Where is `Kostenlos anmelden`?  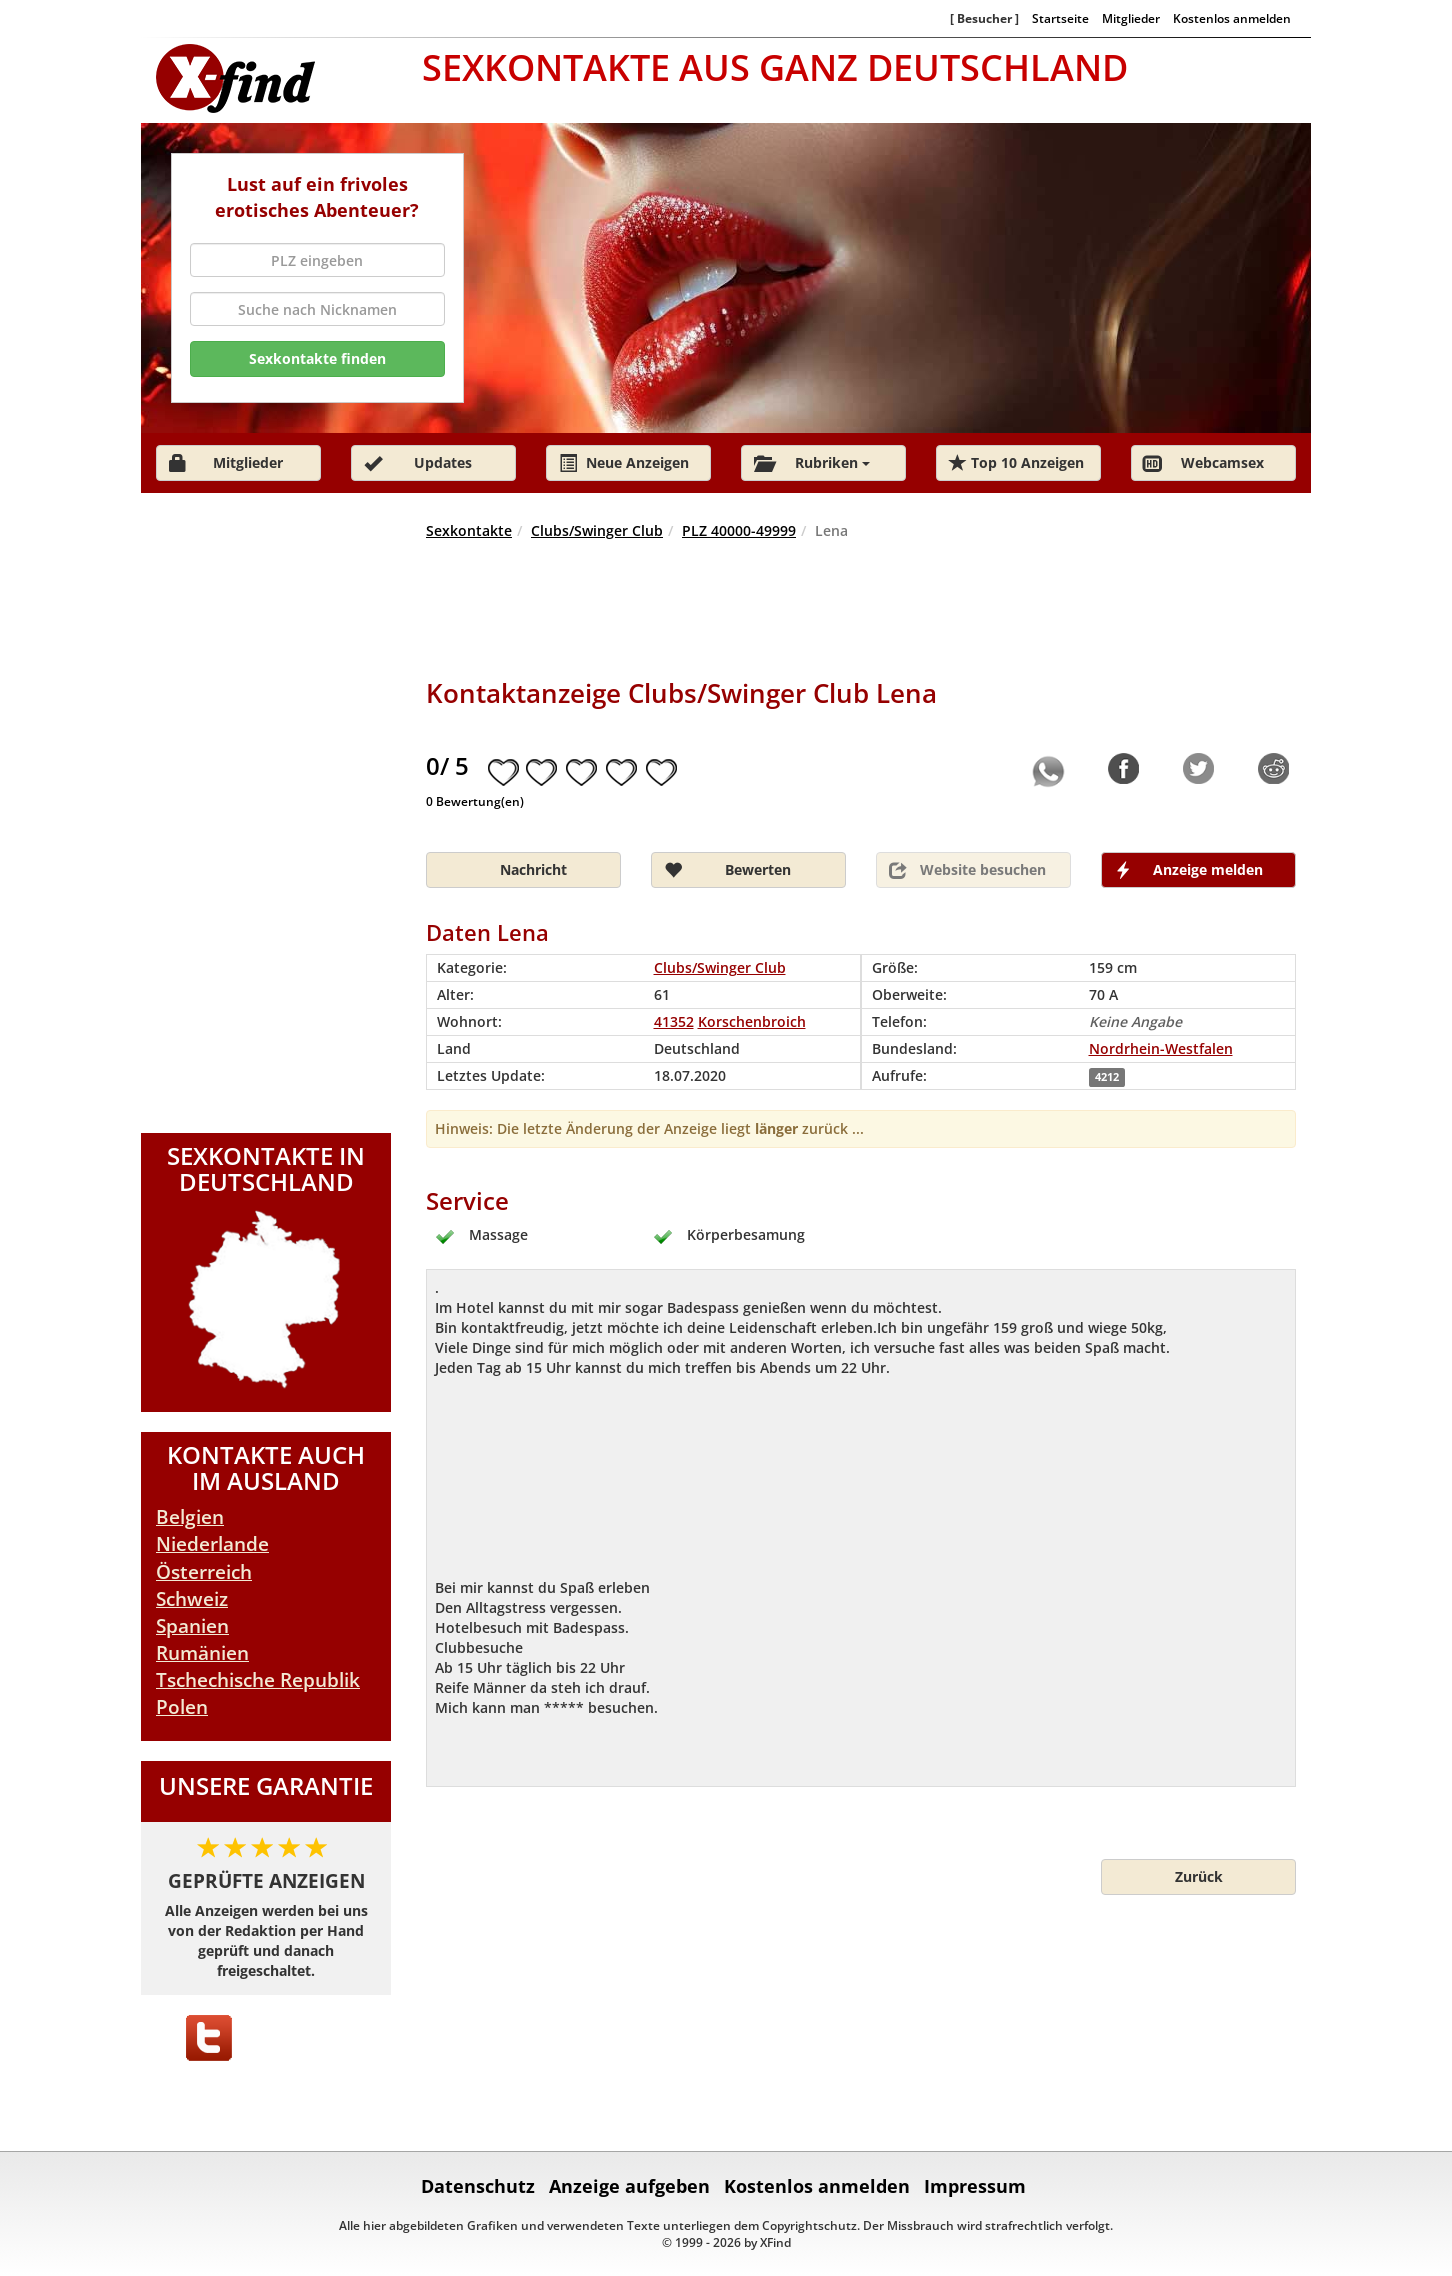 Kostenlos anmelden is located at coordinates (1232, 18).